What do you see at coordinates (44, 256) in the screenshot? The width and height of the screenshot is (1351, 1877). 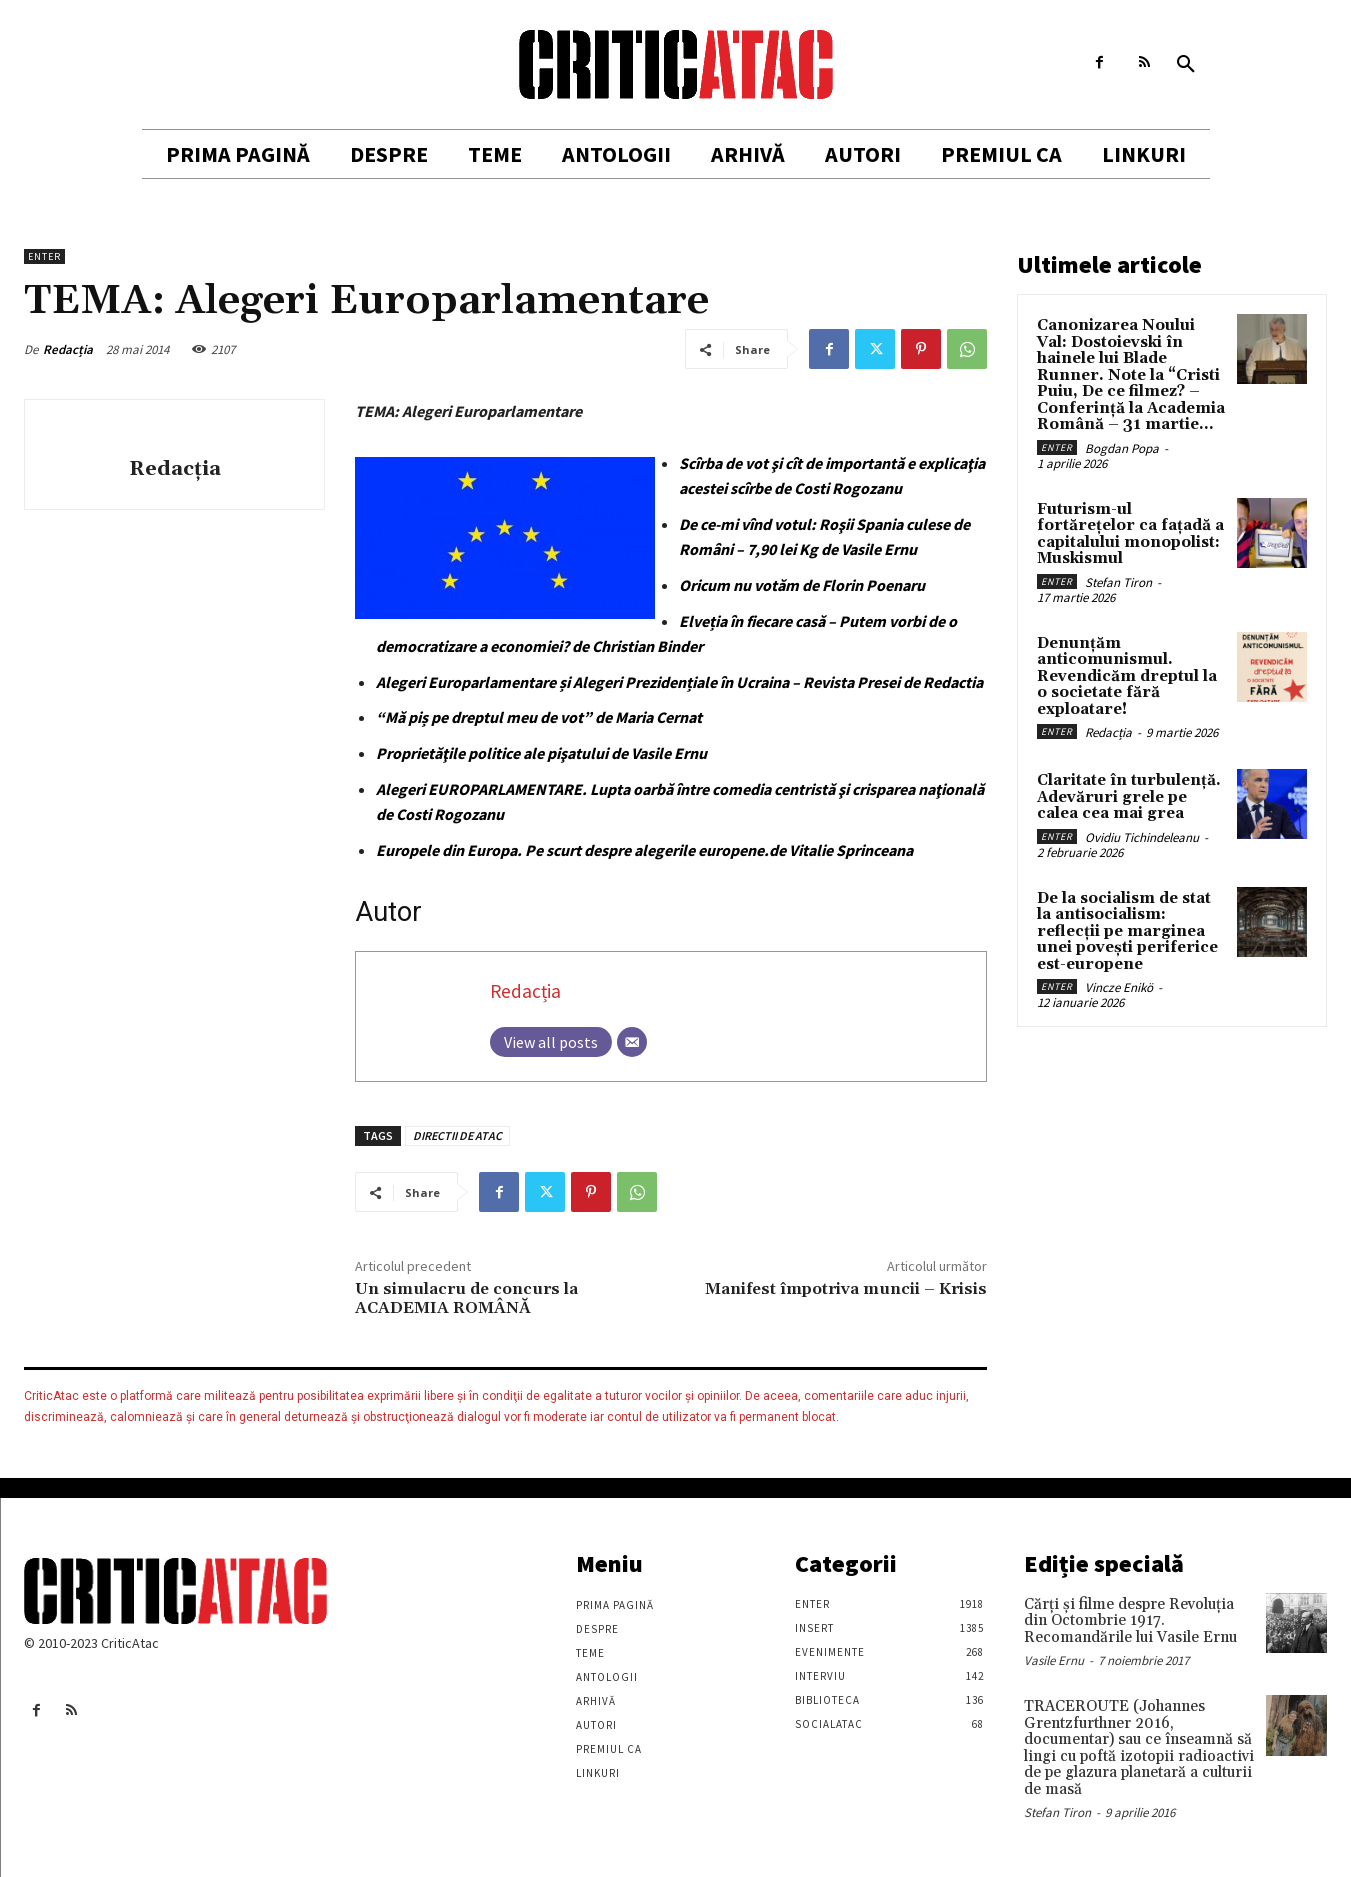 I see `Enter` at bounding box center [44, 256].